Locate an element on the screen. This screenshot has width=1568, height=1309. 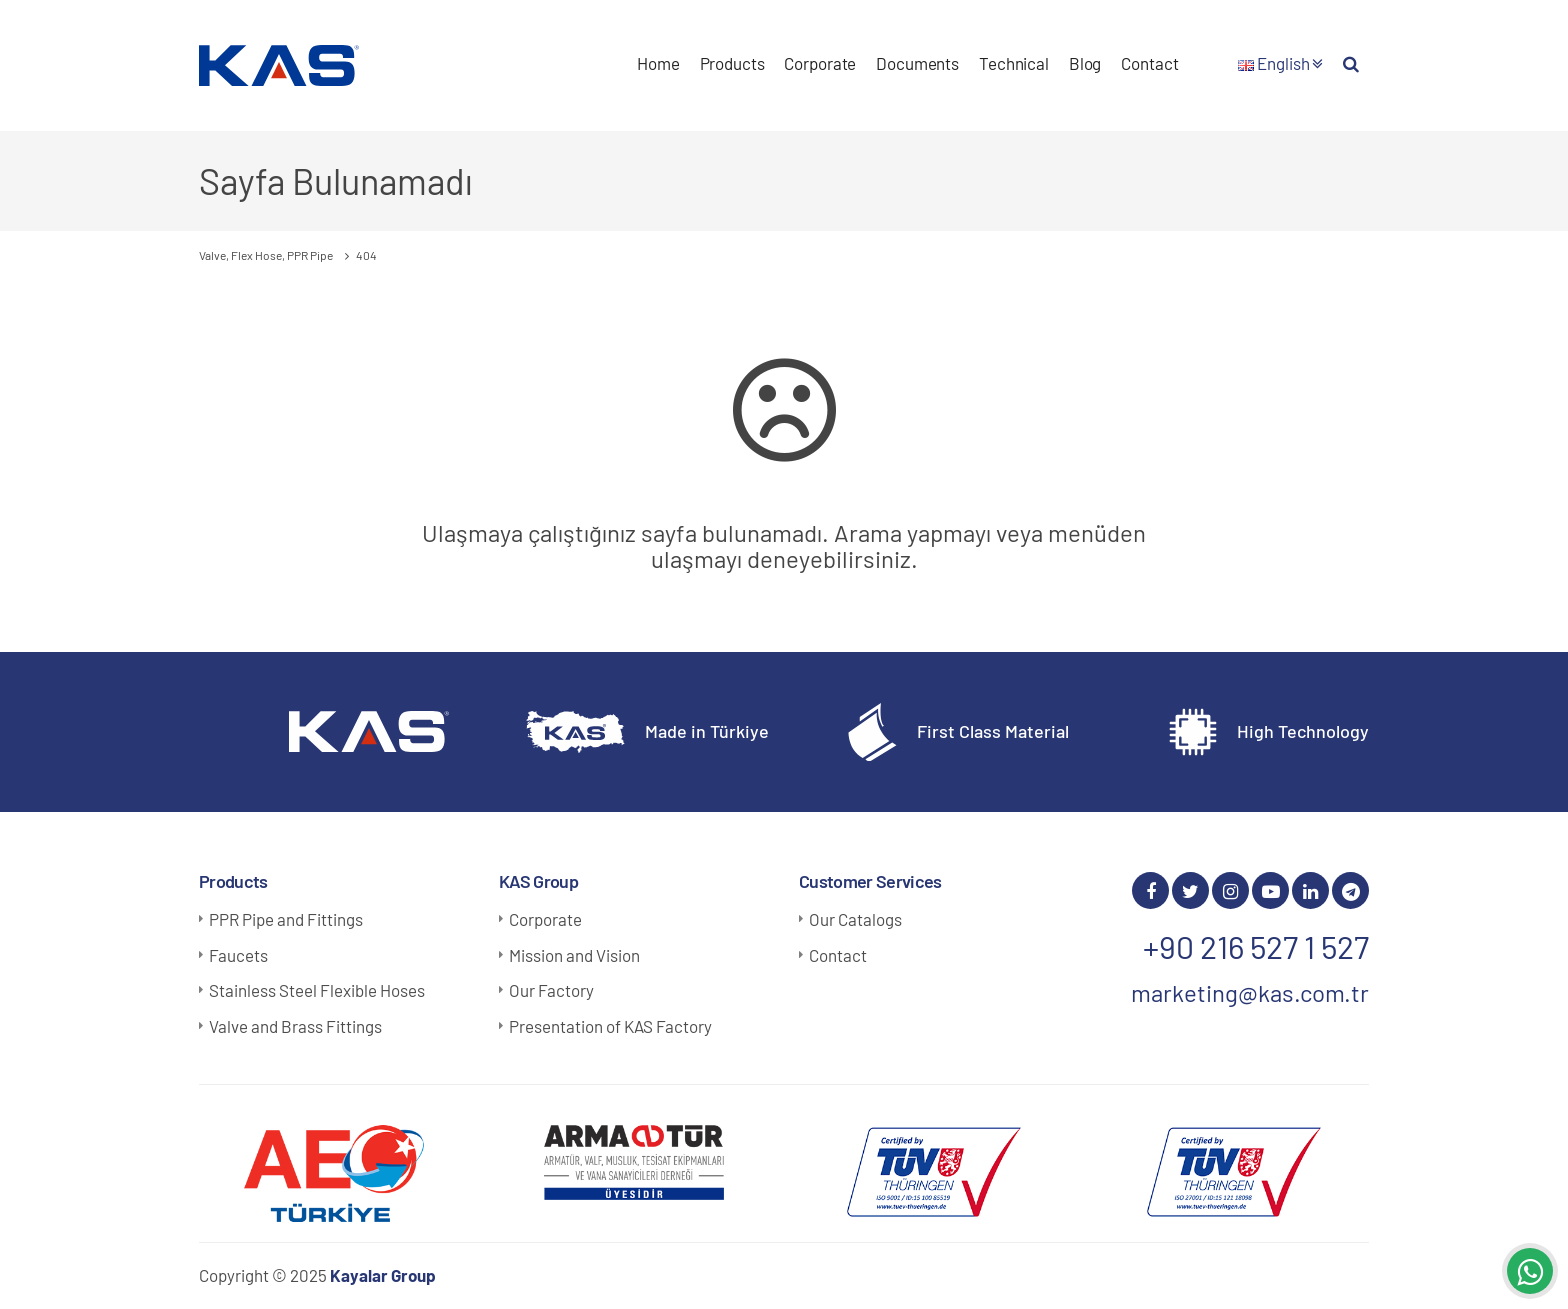
Contact is located at coordinates (1149, 63).